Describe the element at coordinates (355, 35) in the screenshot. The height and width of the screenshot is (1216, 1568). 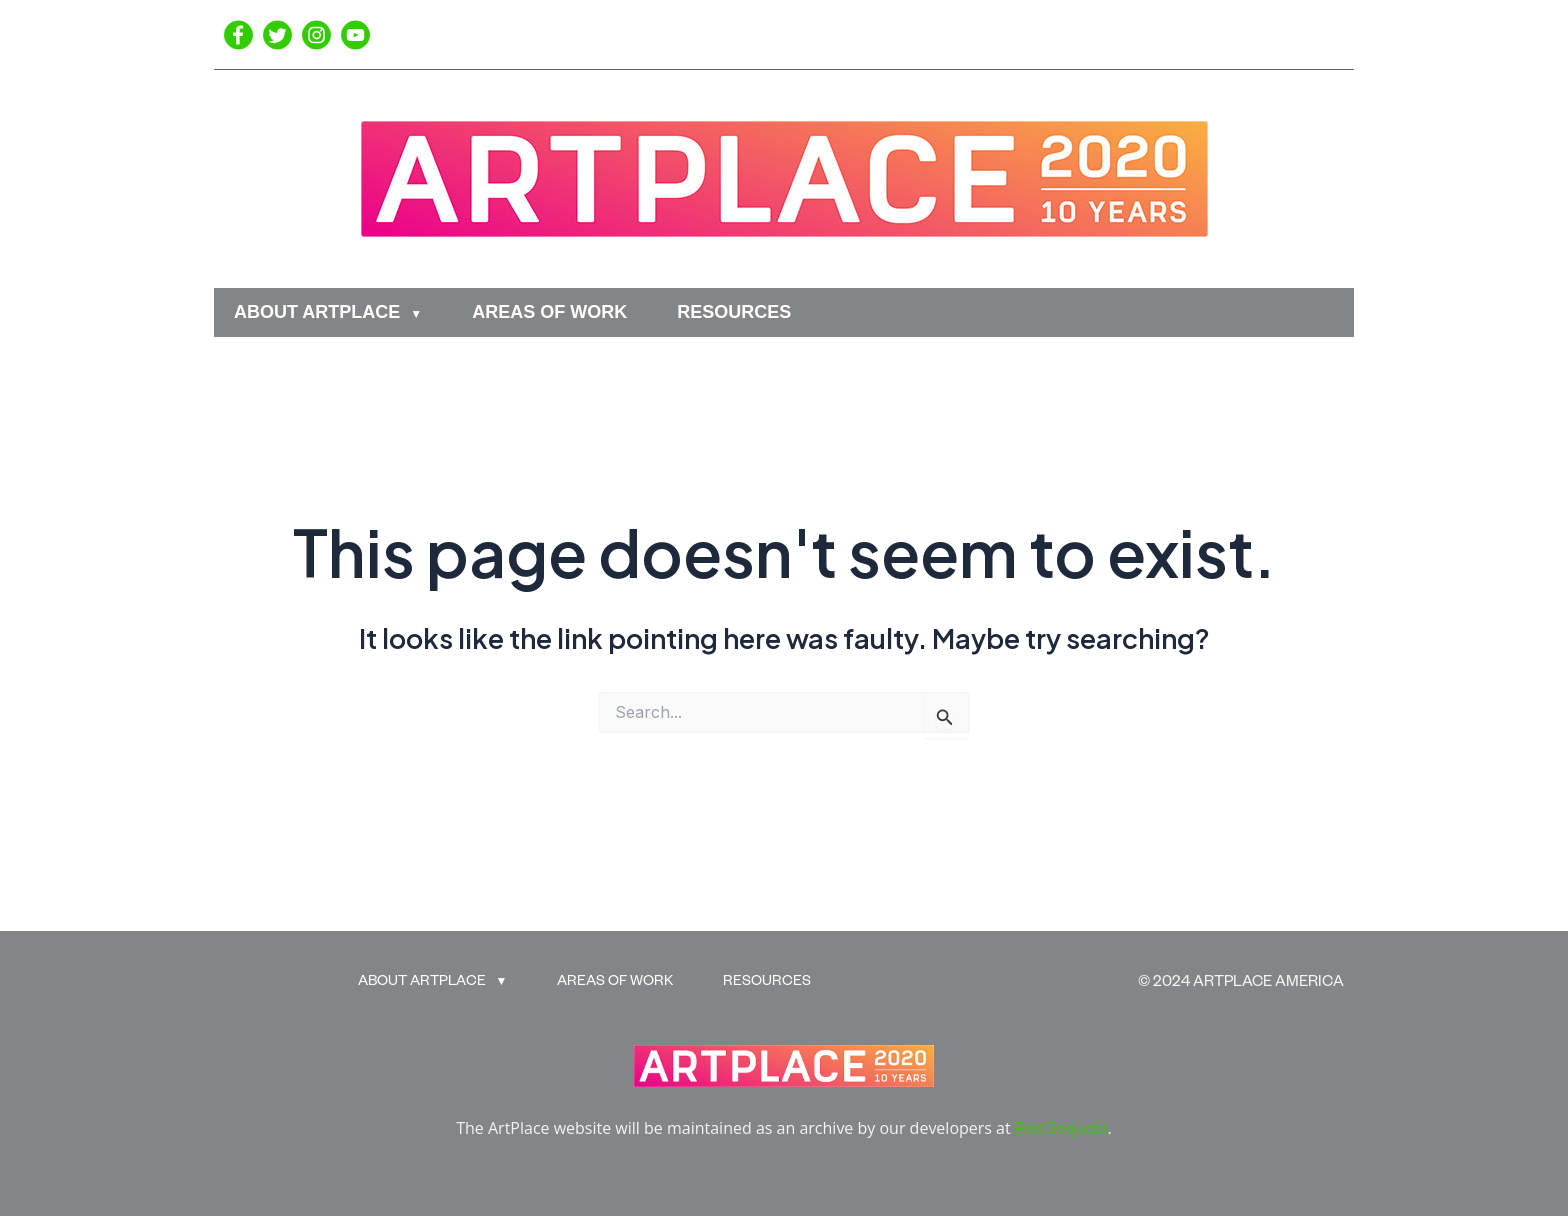
I see `[YouTube]` at that location.